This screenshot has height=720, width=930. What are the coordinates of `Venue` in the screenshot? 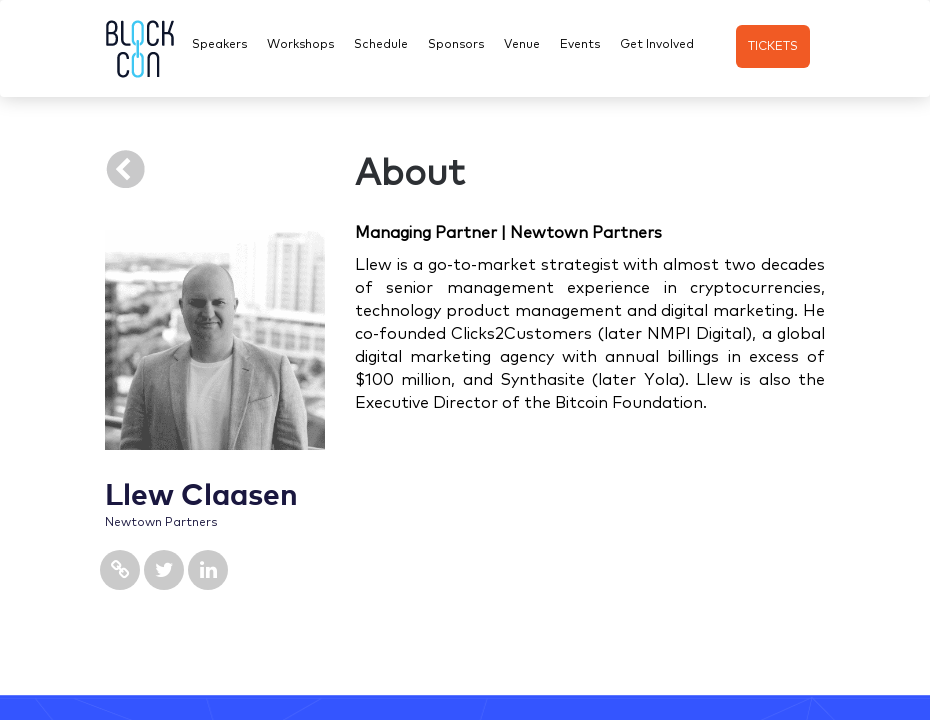 It's located at (522, 43).